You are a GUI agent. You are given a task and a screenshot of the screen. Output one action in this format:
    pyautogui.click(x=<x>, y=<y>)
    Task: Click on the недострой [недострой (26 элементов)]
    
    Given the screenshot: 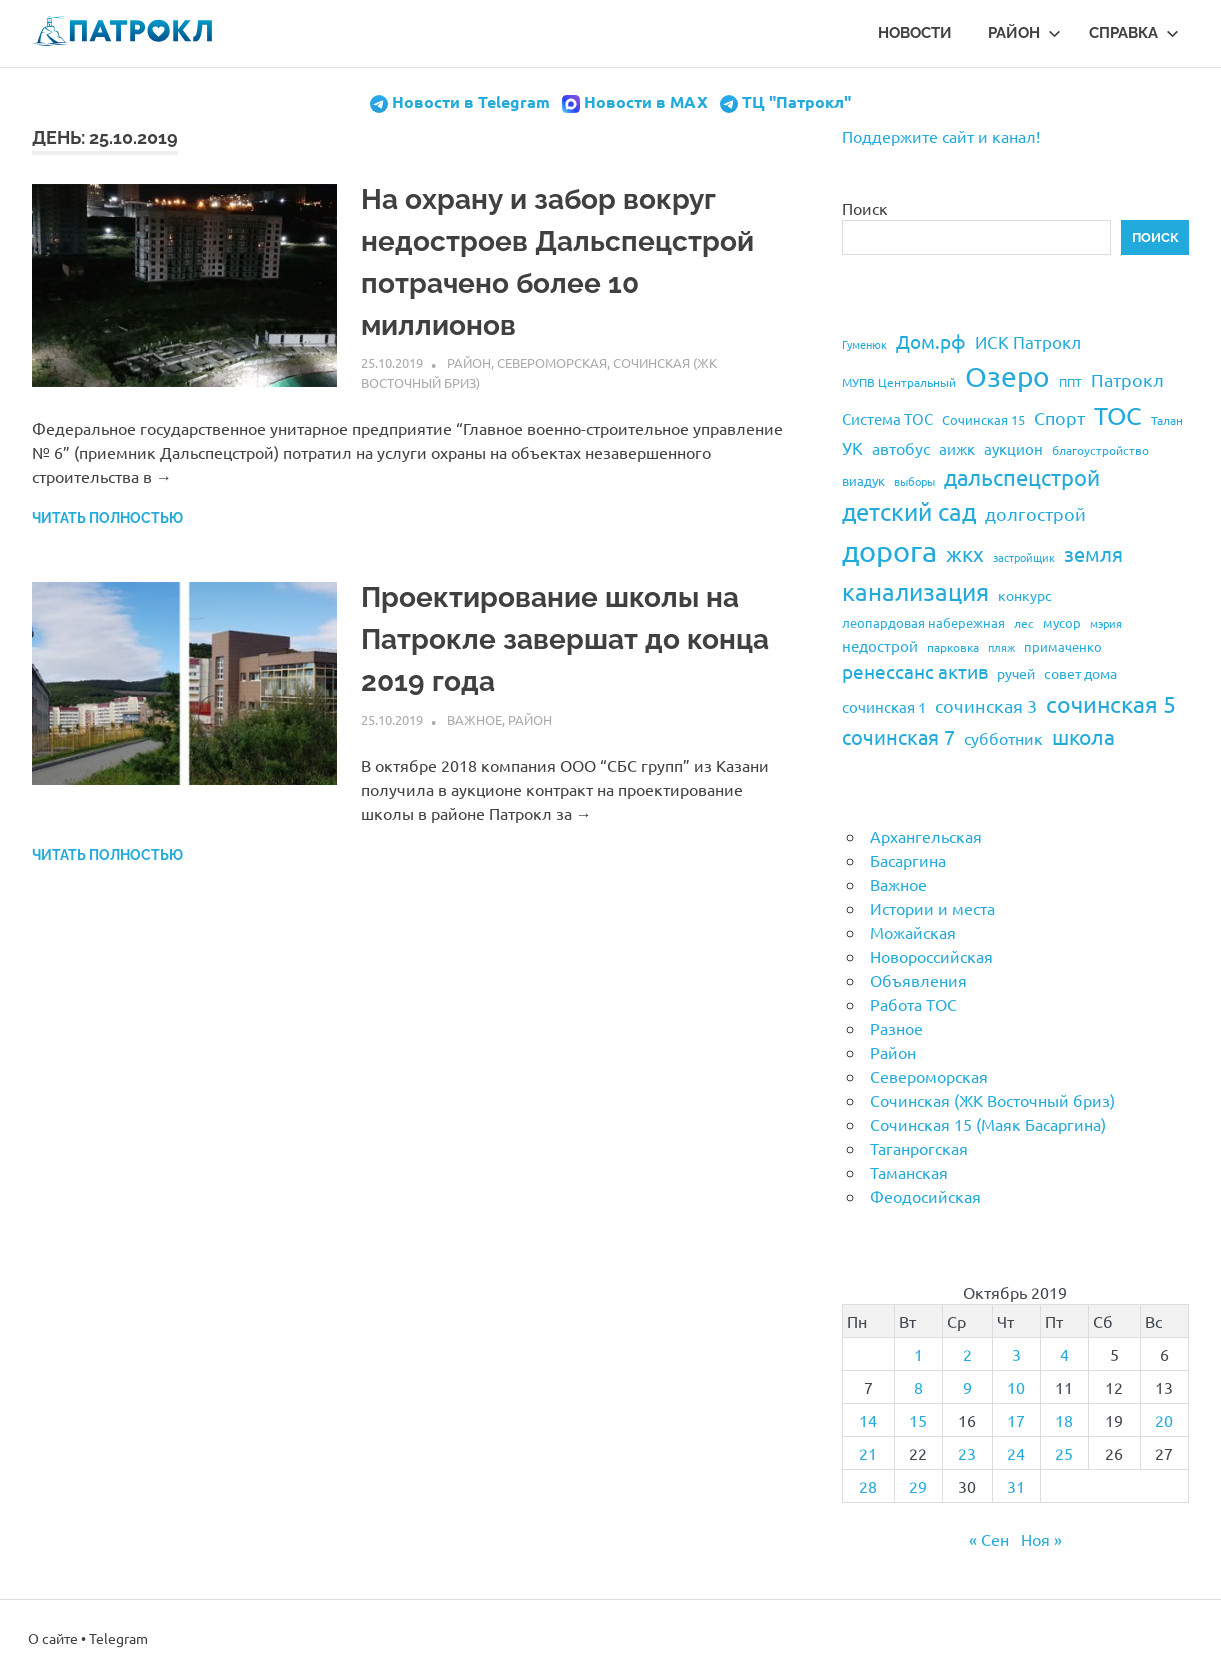 What is the action you would take?
    pyautogui.click(x=880, y=645)
    